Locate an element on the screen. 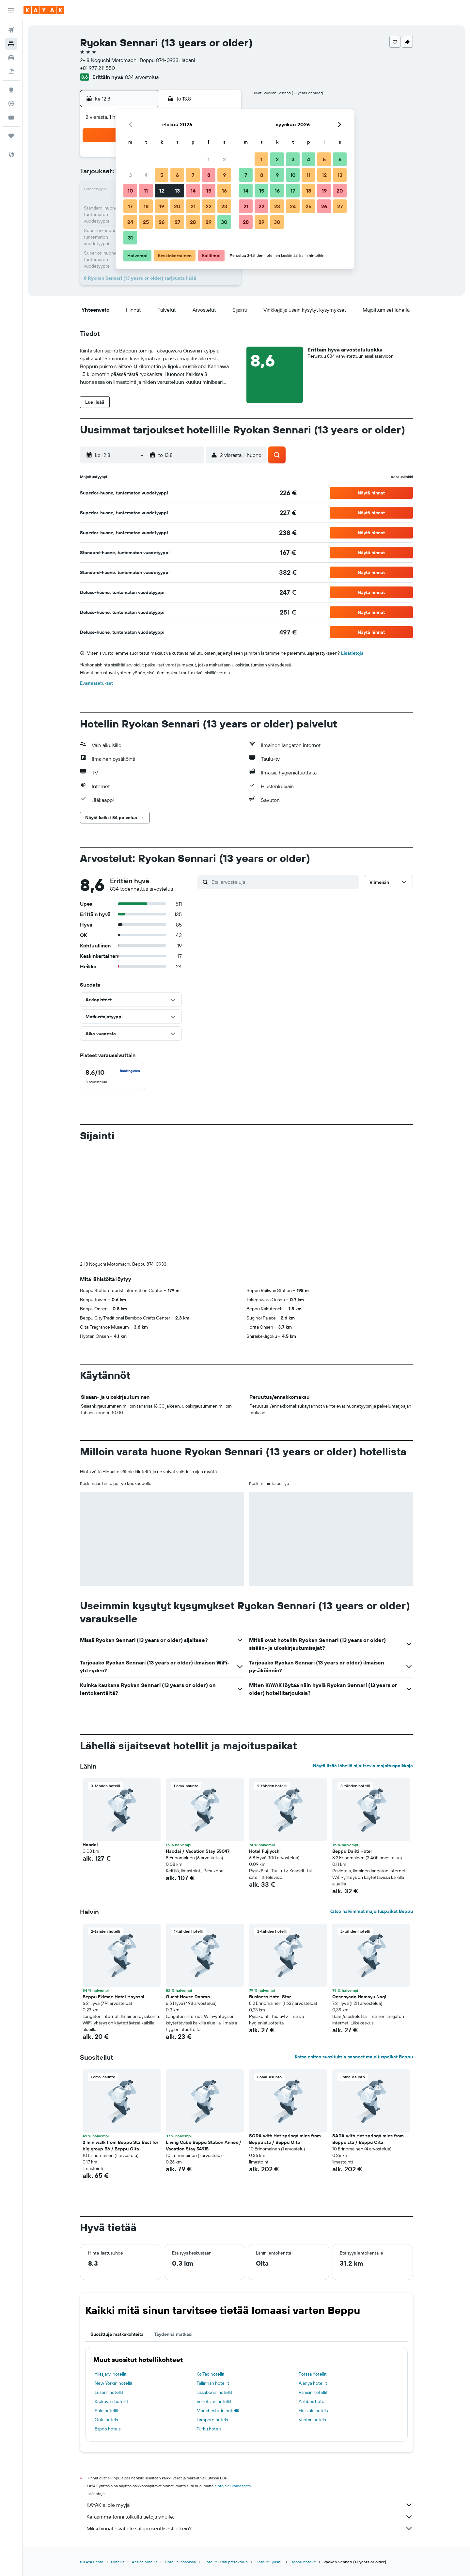  6 [button] is located at coordinates (177, 175).